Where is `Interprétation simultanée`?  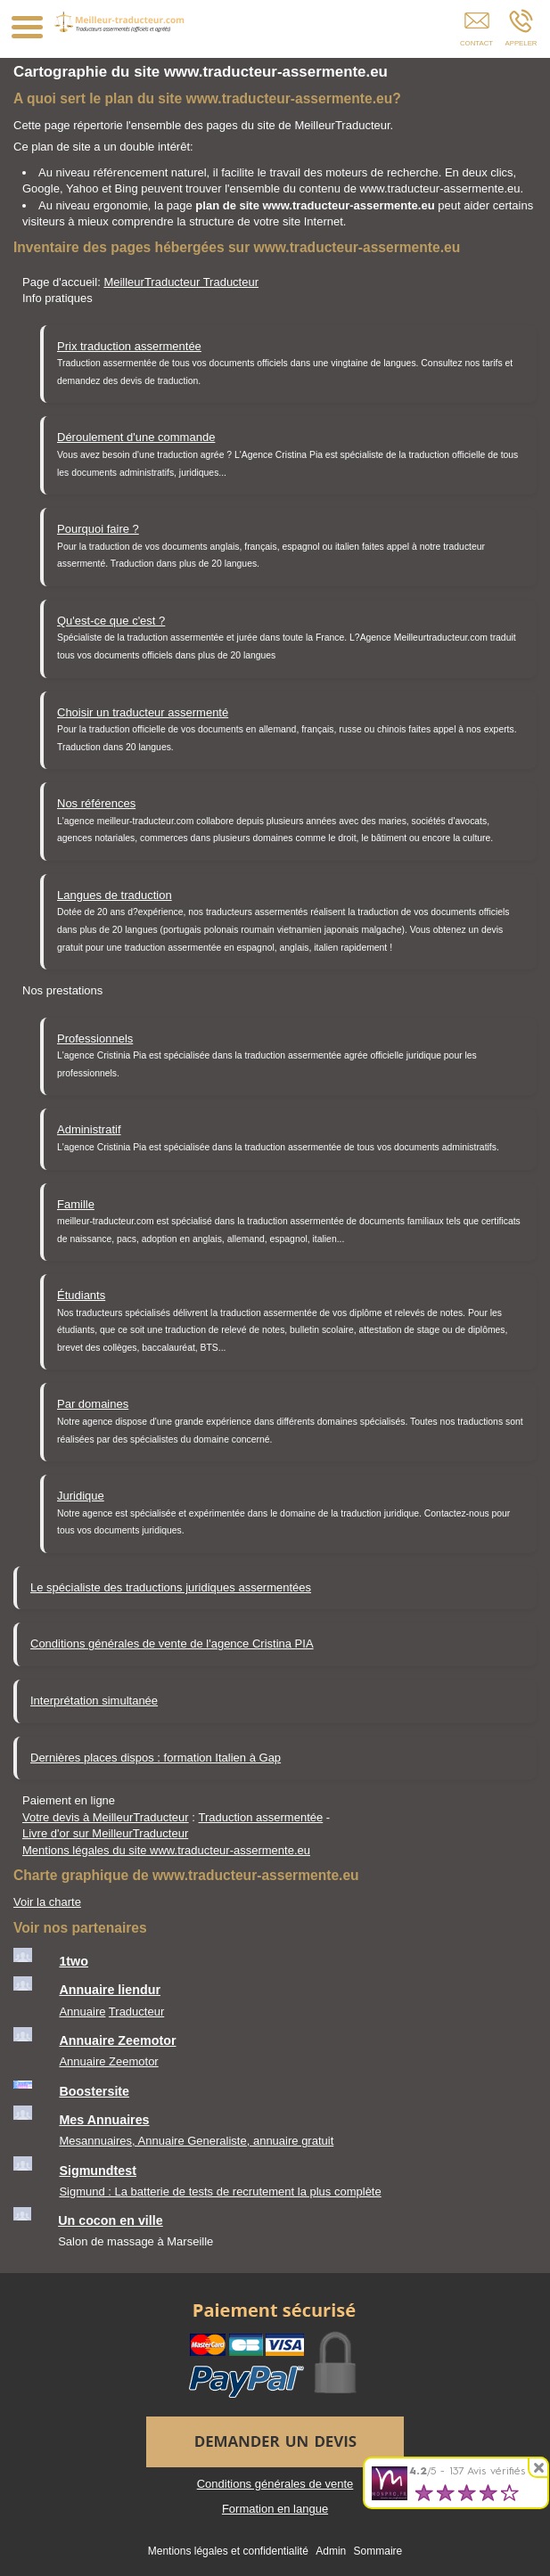
Interprétation simultanée is located at coordinates (94, 1700).